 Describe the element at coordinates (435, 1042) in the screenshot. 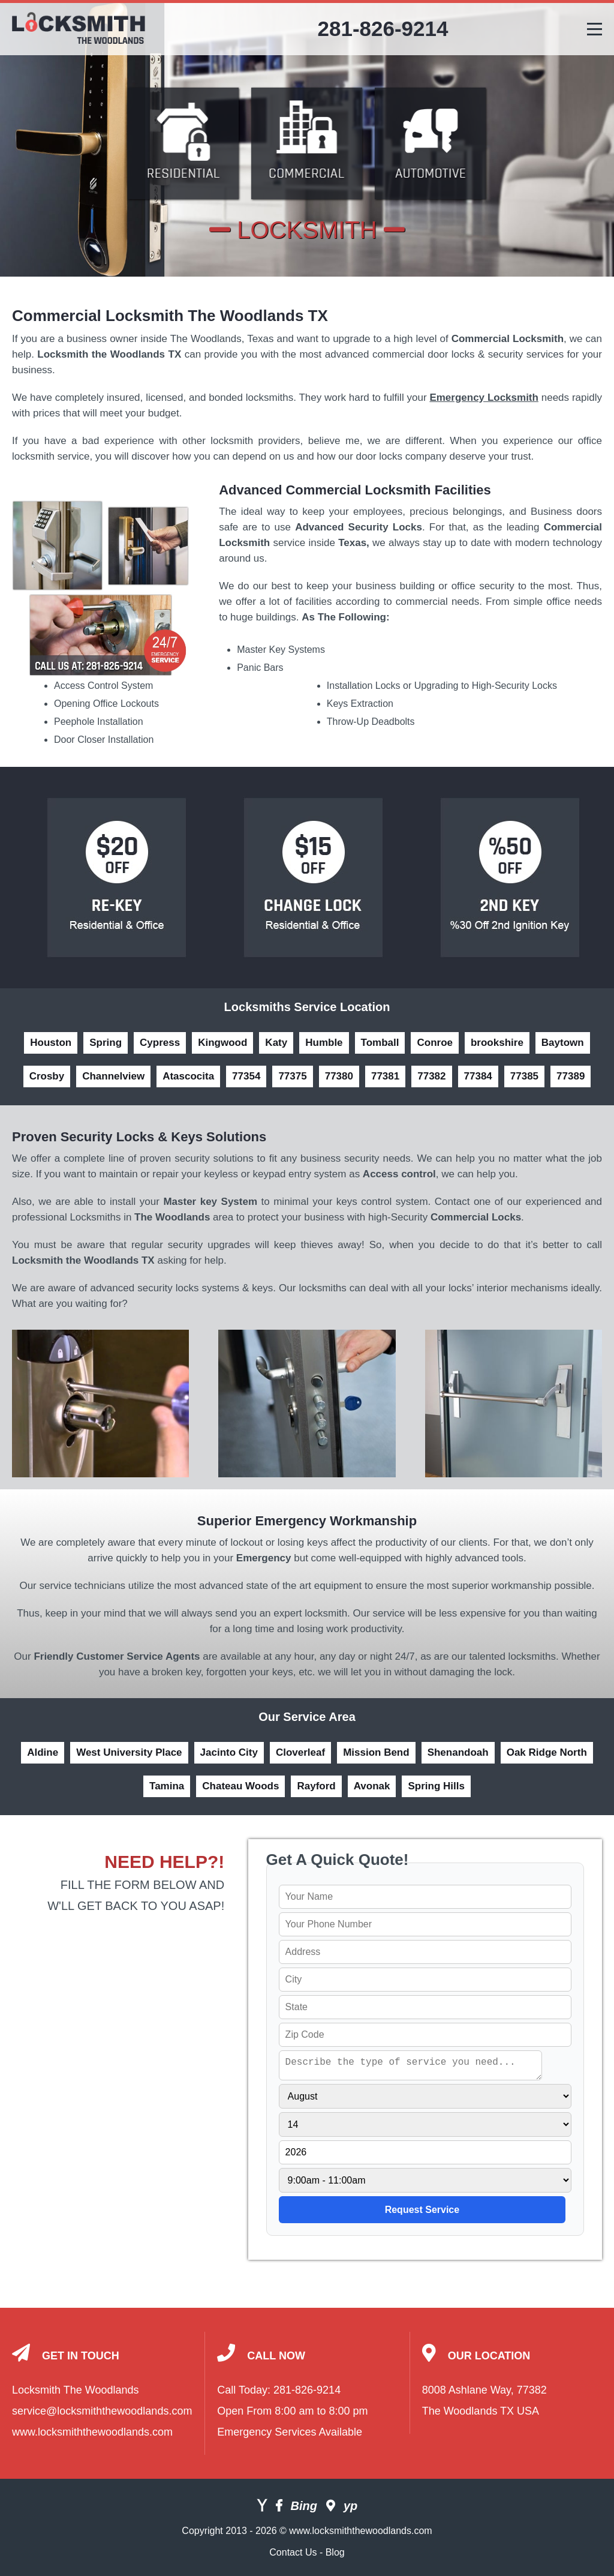

I see `Conroe` at that location.